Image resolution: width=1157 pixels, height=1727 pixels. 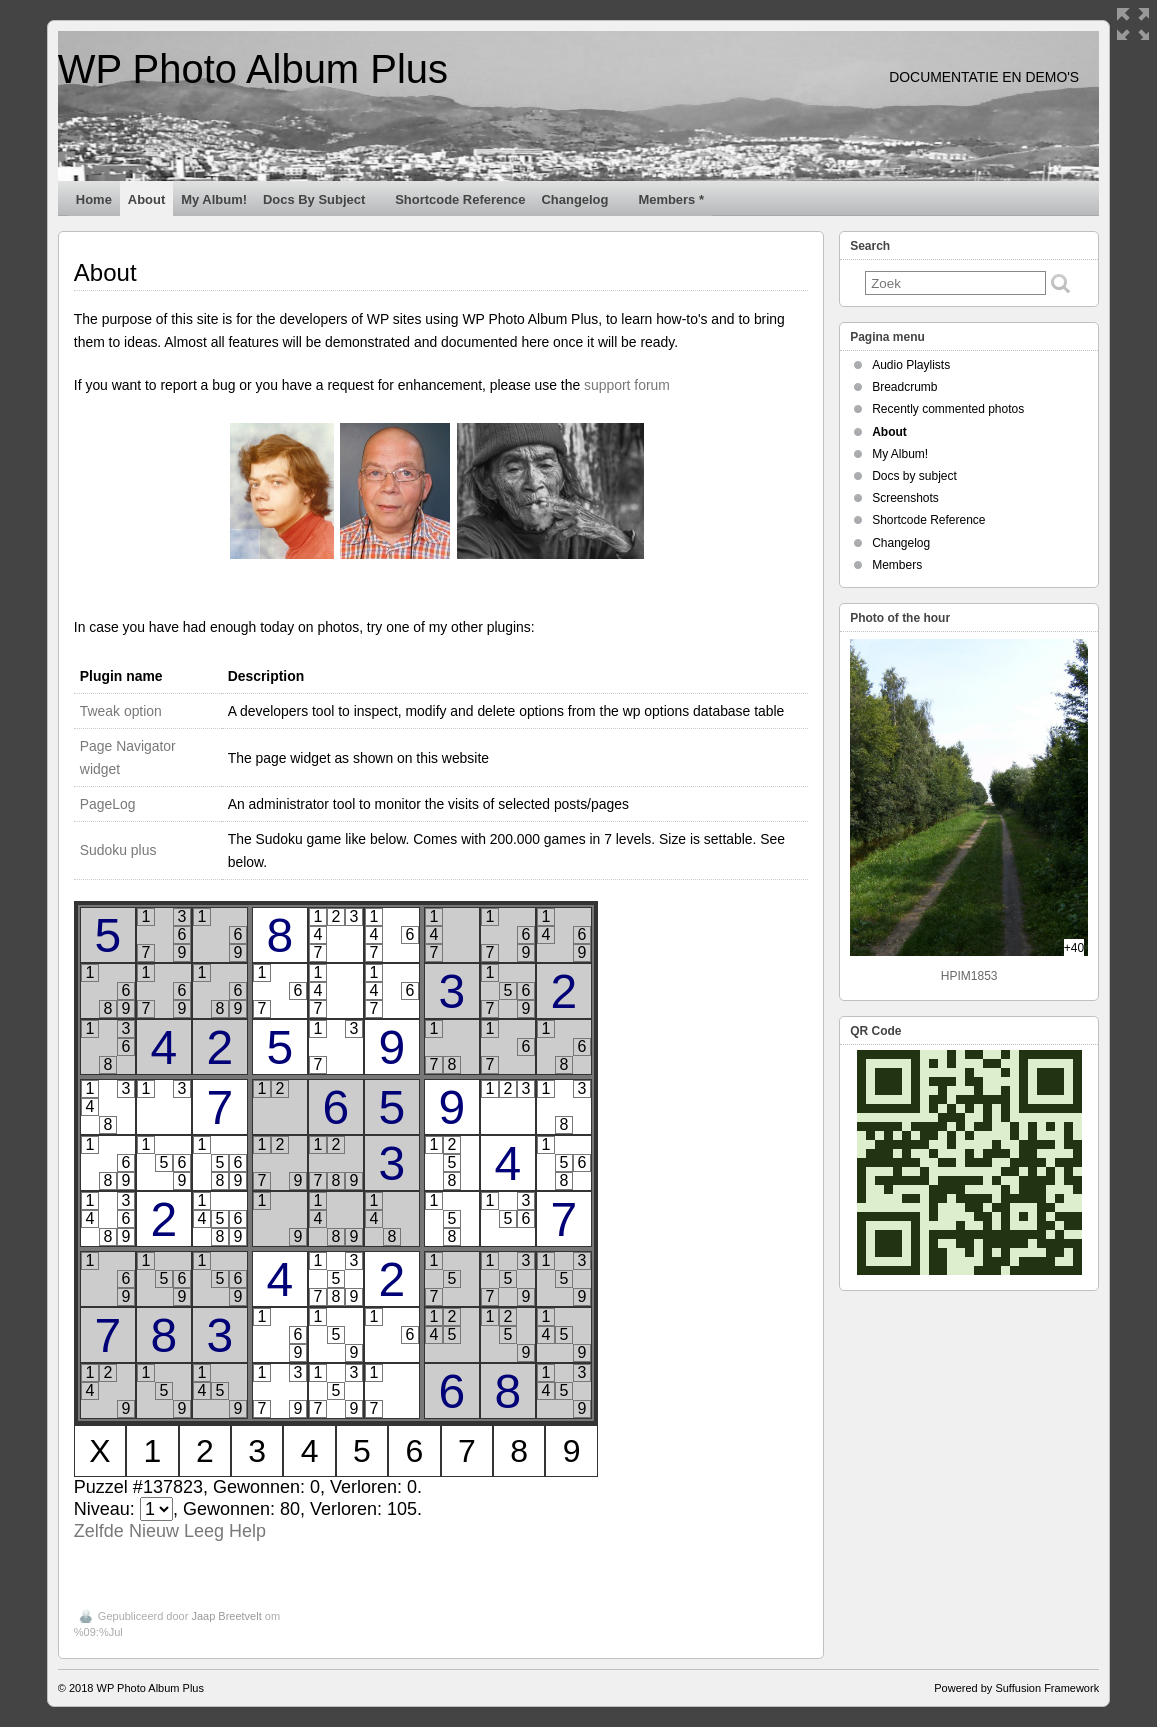 I want to click on Sudoku plus, so click(x=118, y=850).